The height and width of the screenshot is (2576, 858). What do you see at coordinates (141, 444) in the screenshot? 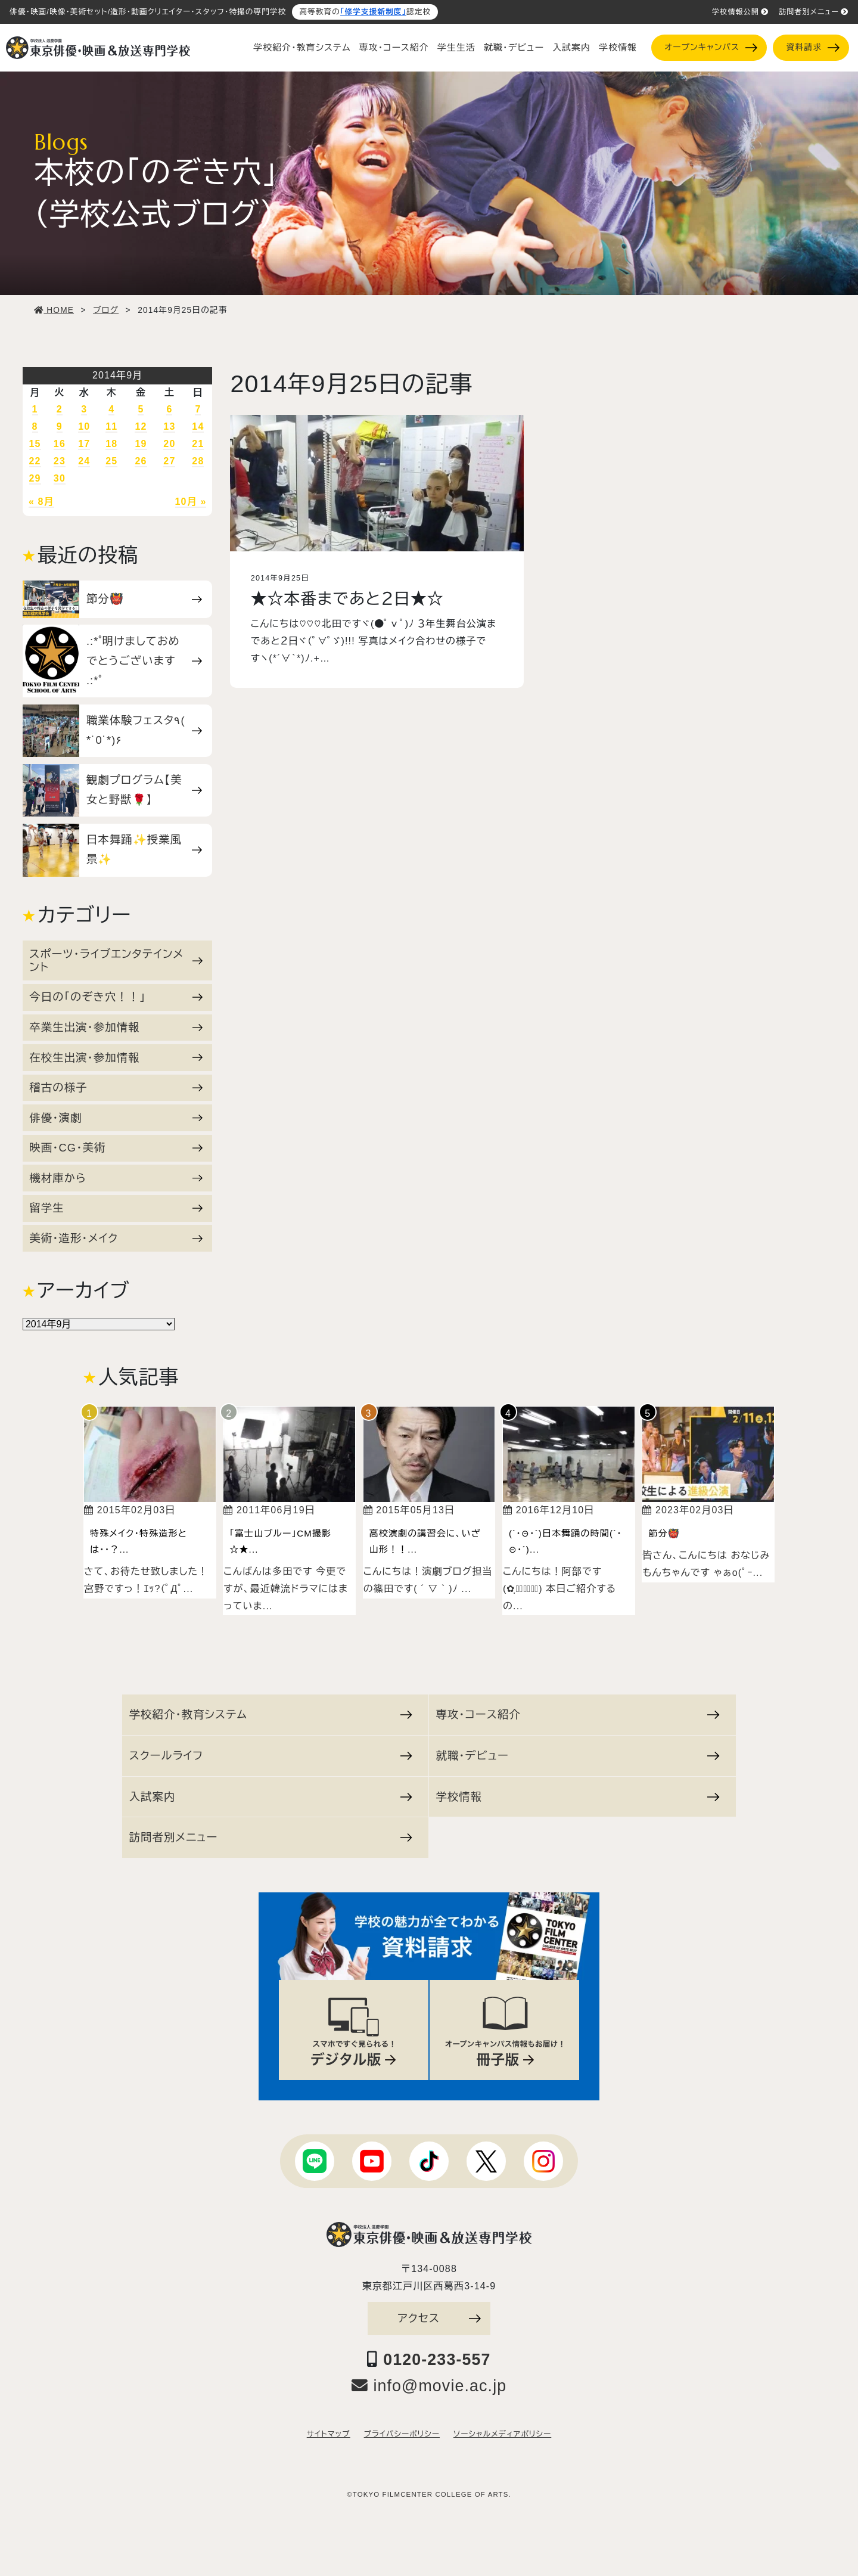
I see `19` at bounding box center [141, 444].